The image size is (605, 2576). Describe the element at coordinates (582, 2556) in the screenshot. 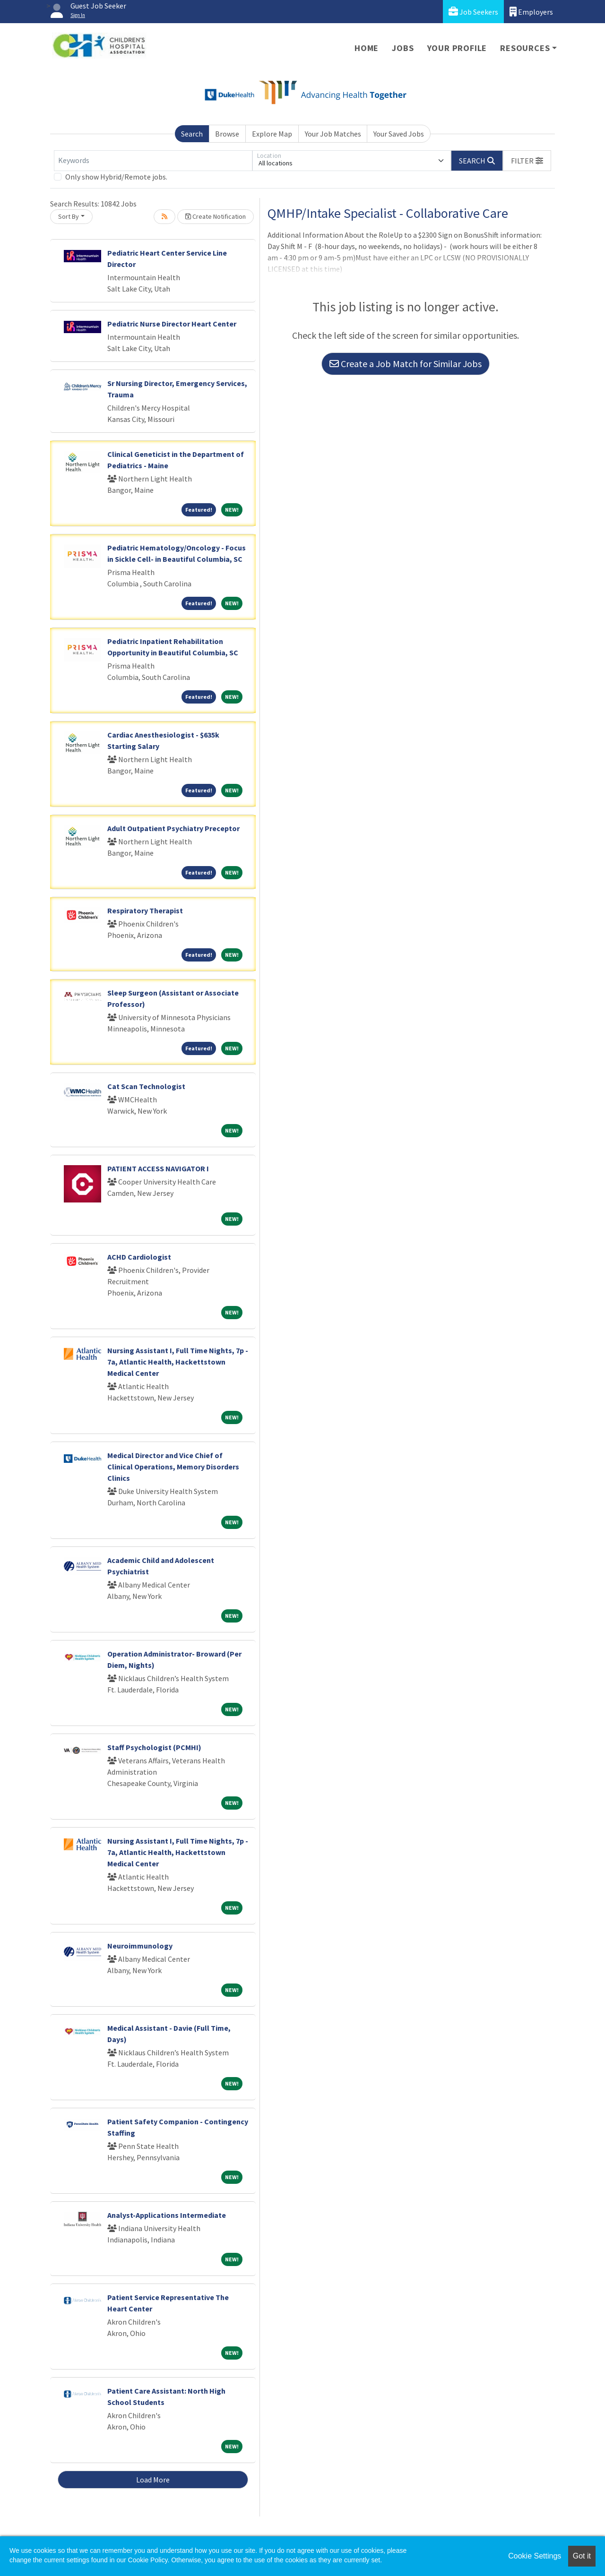

I see `Got it` at that location.